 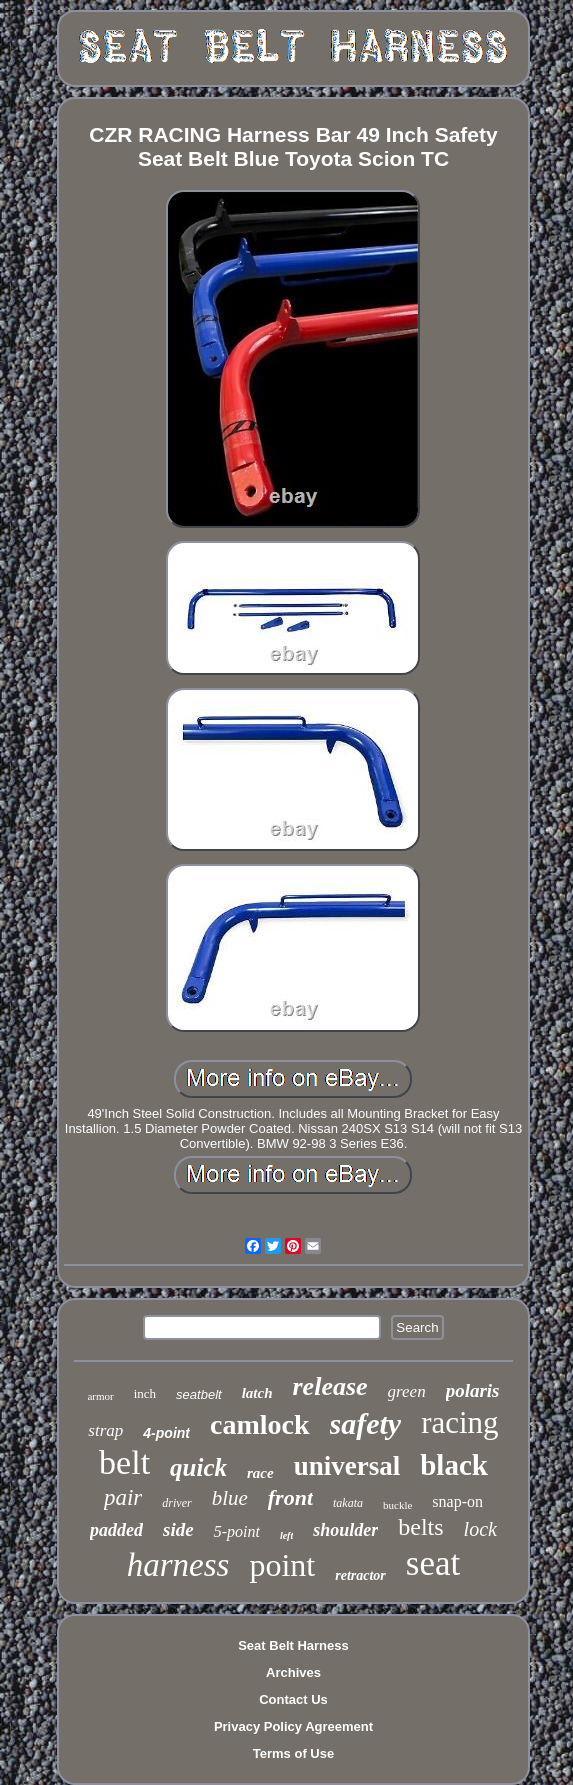 What do you see at coordinates (473, 1390) in the screenshot?
I see `polaris` at bounding box center [473, 1390].